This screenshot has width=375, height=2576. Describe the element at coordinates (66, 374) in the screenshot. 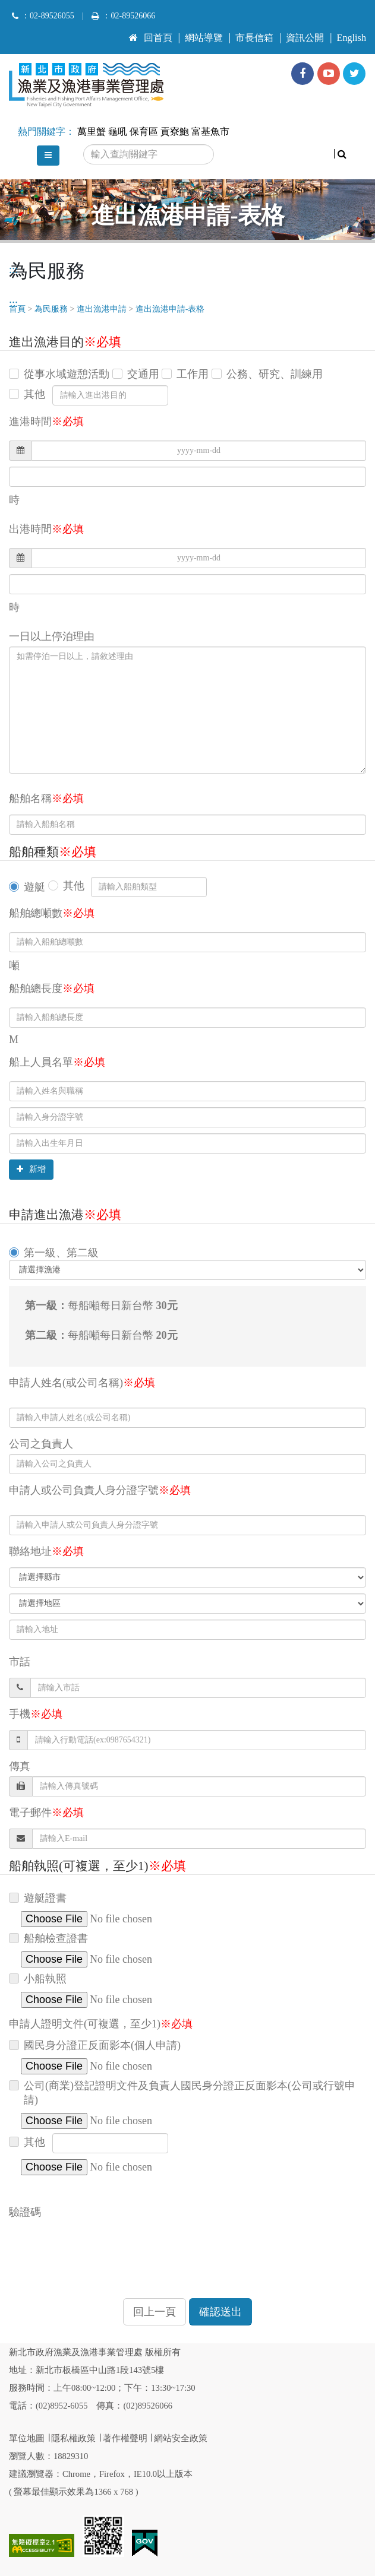

I see `從事水域遊憩活動` at that location.